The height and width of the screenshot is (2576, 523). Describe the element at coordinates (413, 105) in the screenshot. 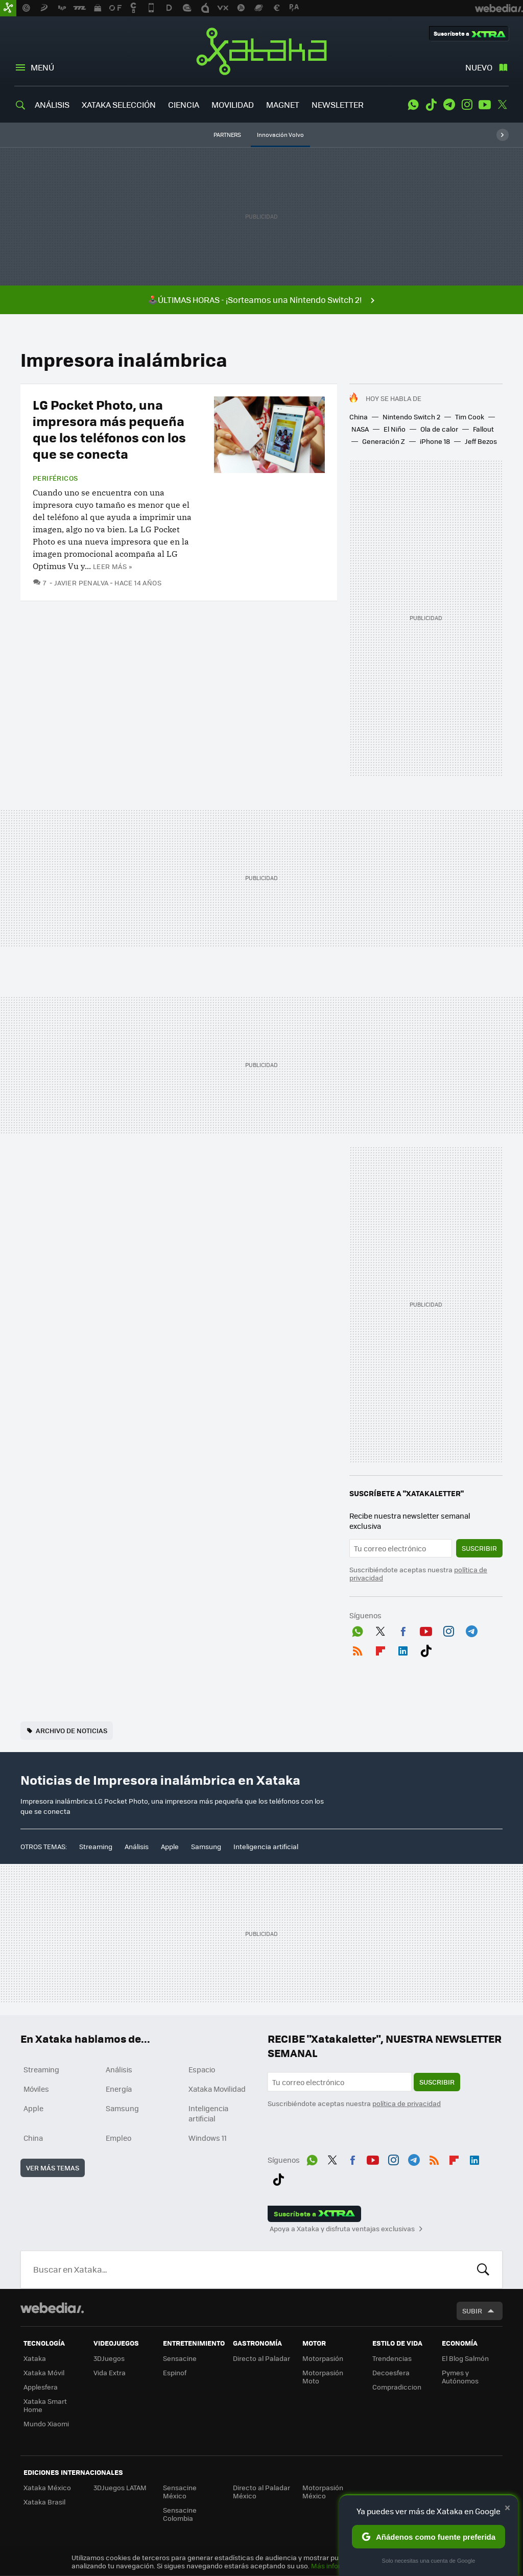

I see `WhatsApp` at that location.